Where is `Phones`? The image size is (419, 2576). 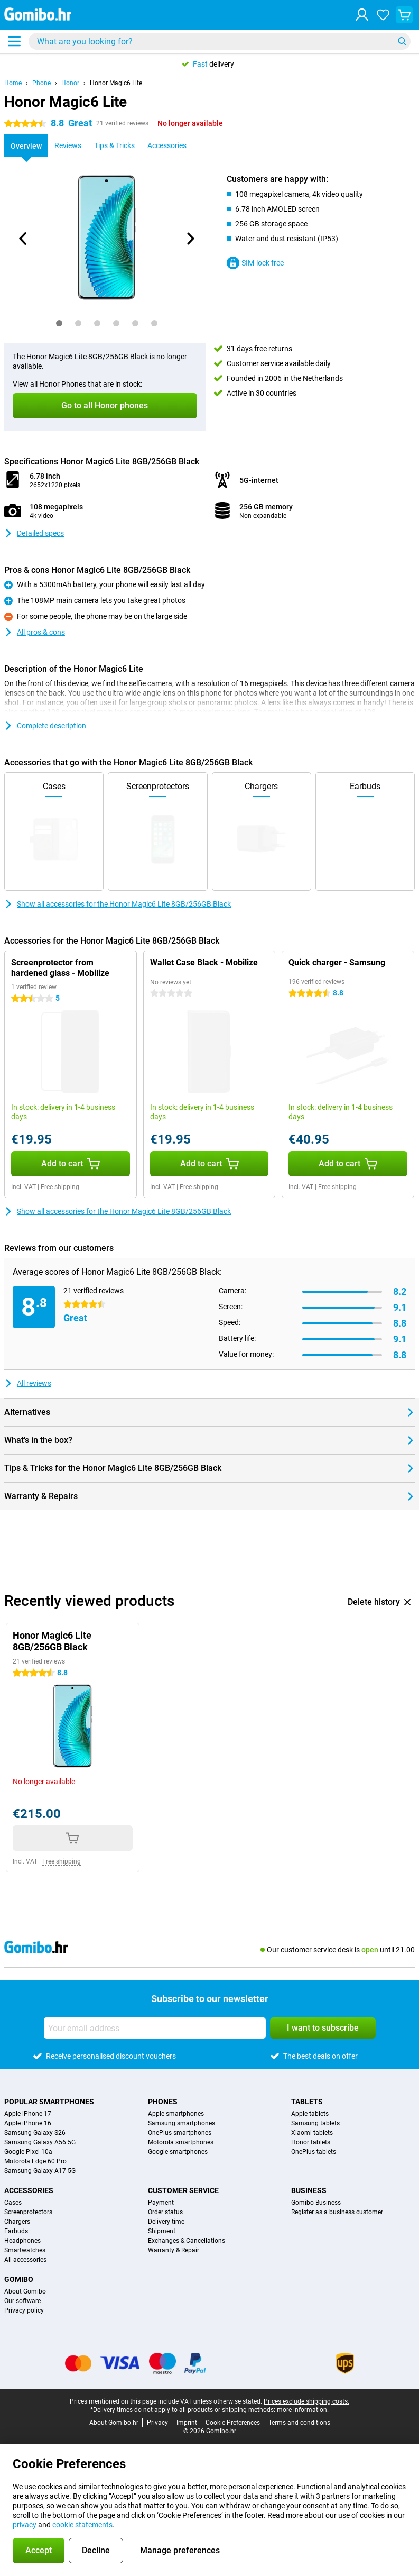
Phones is located at coordinates (163, 2101).